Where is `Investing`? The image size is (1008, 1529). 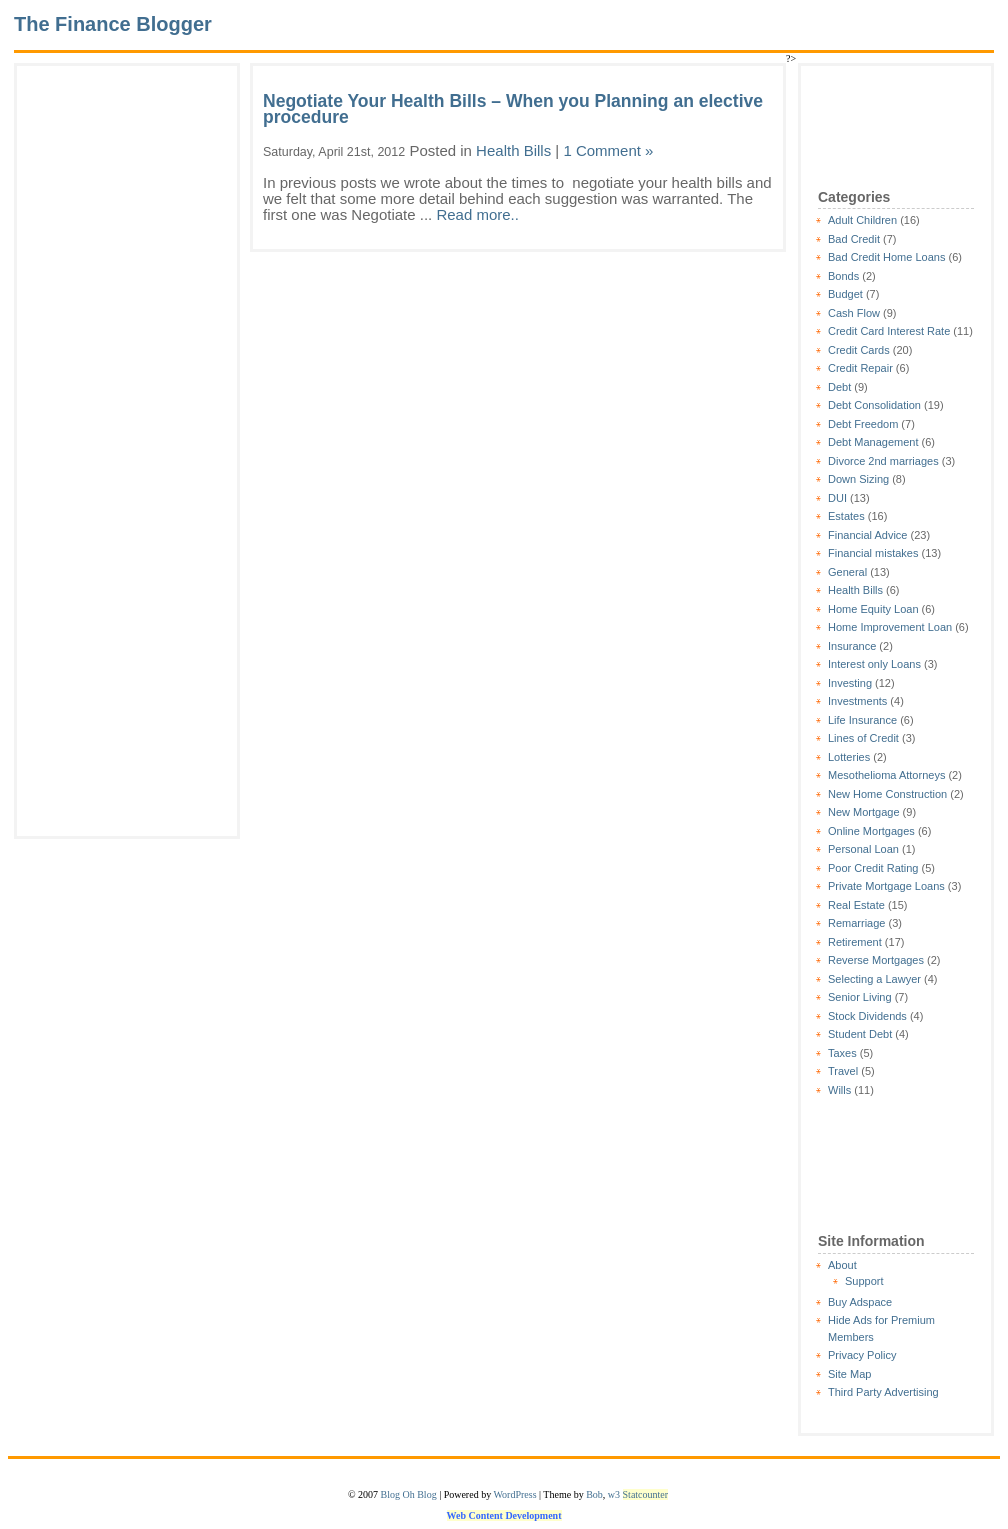 Investing is located at coordinates (850, 683).